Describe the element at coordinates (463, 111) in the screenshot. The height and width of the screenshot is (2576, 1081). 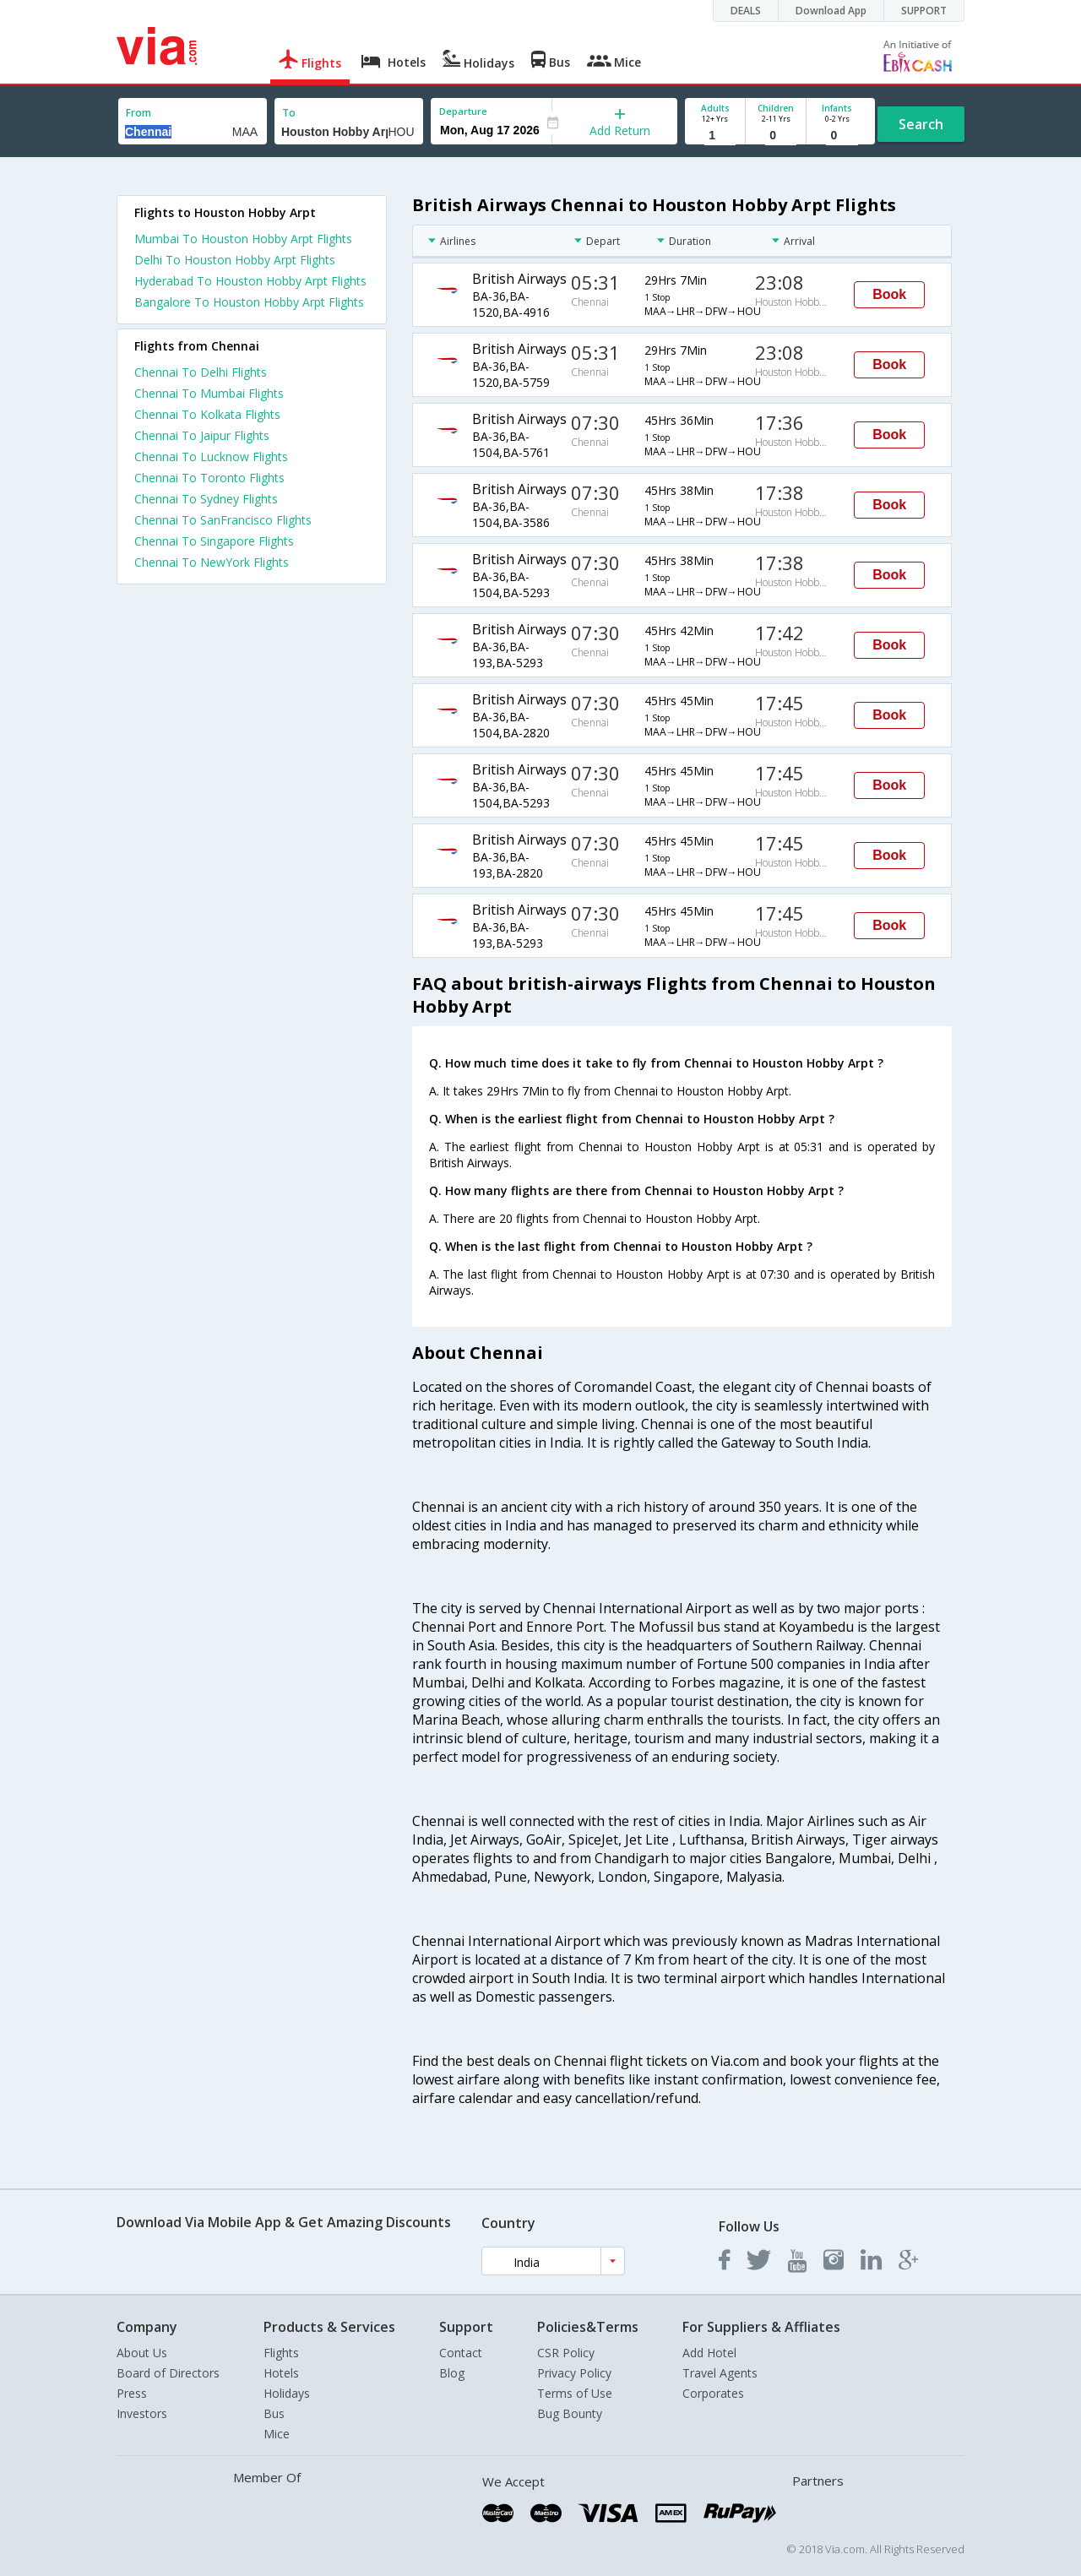
I see `Departure` at that location.